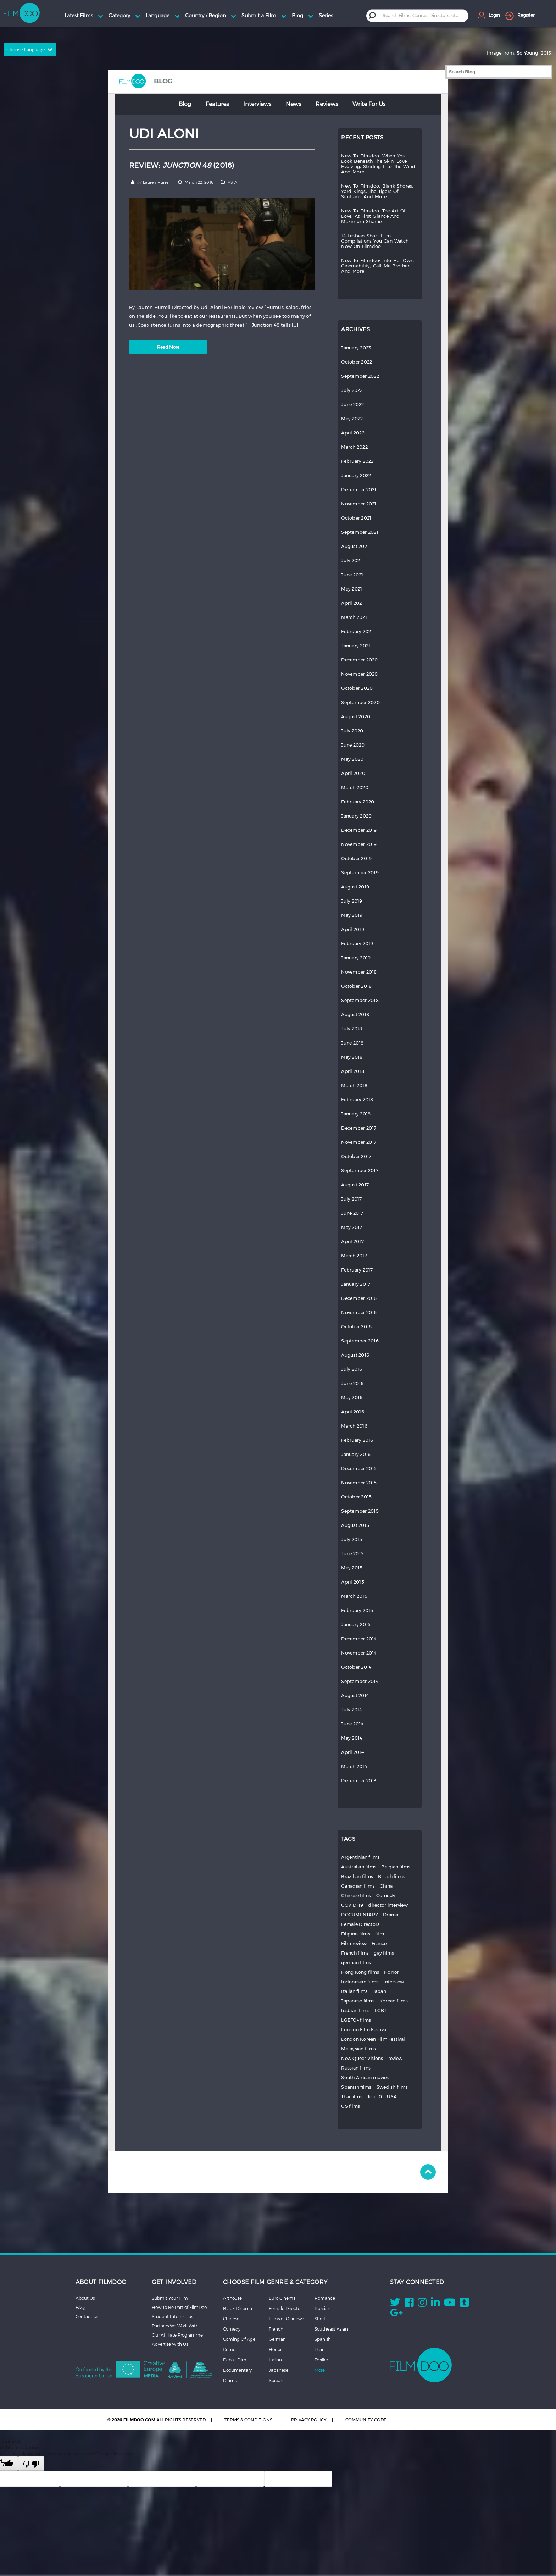  I want to click on November 2018, so click(359, 972).